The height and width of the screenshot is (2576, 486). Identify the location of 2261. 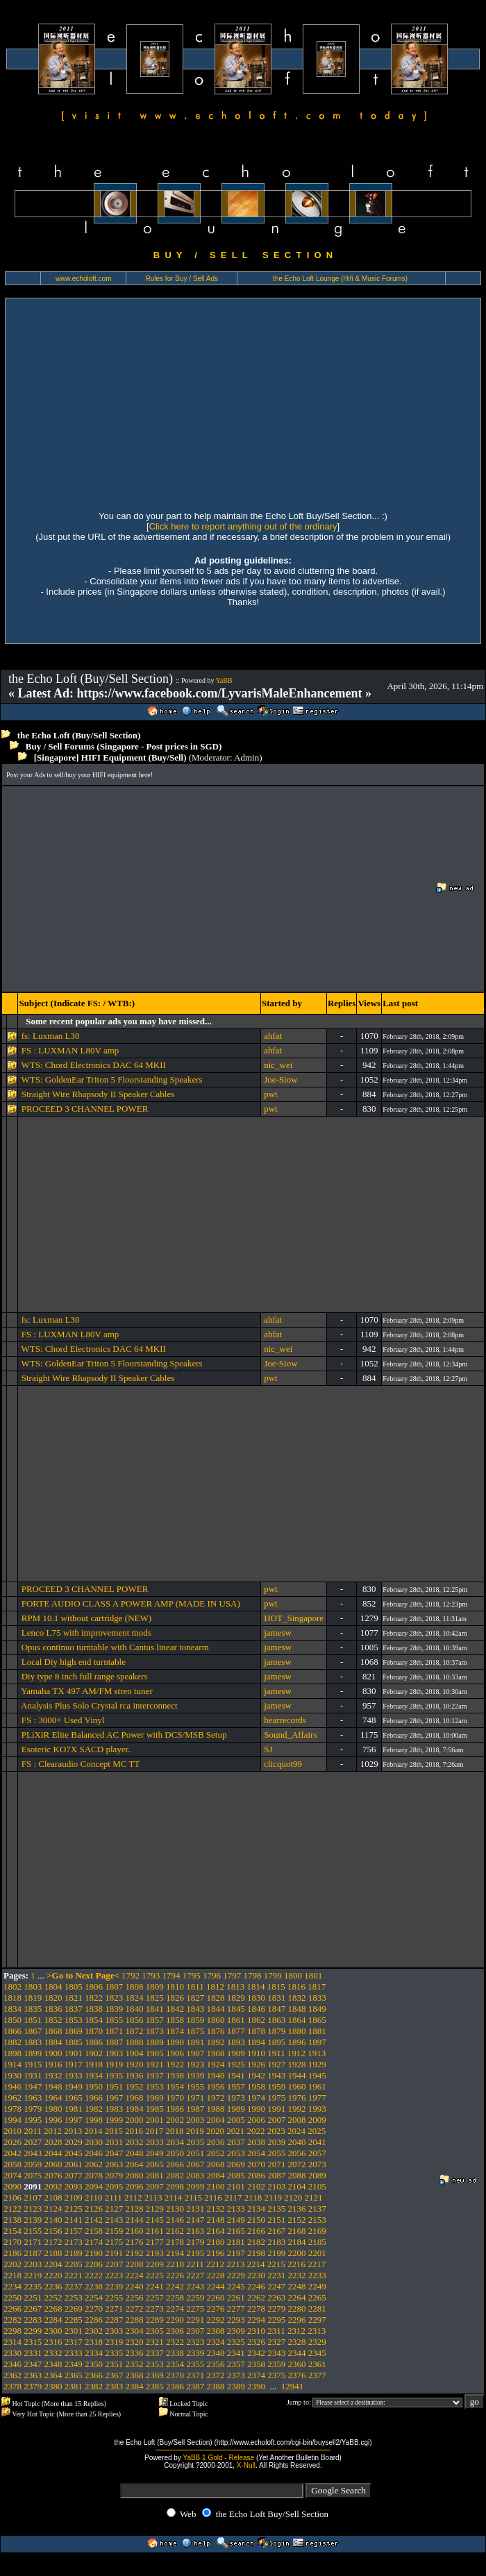
(236, 2297).